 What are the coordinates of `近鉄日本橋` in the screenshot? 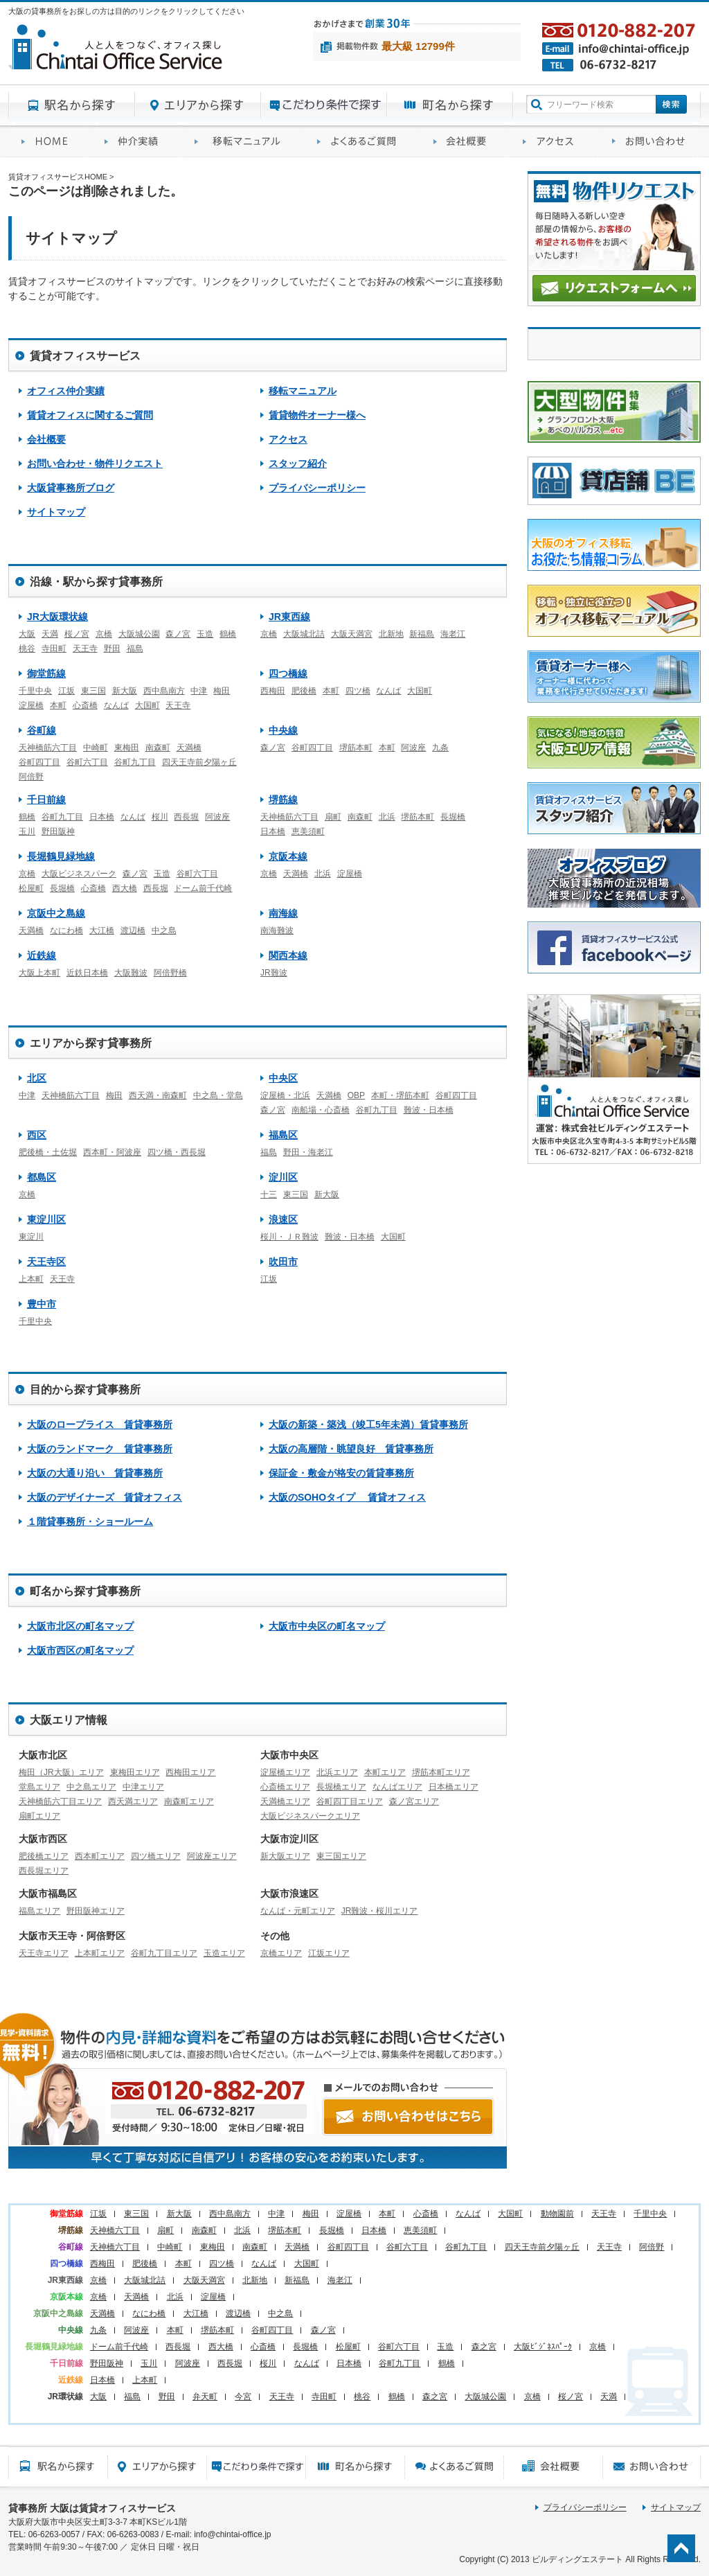 It's located at (87, 973).